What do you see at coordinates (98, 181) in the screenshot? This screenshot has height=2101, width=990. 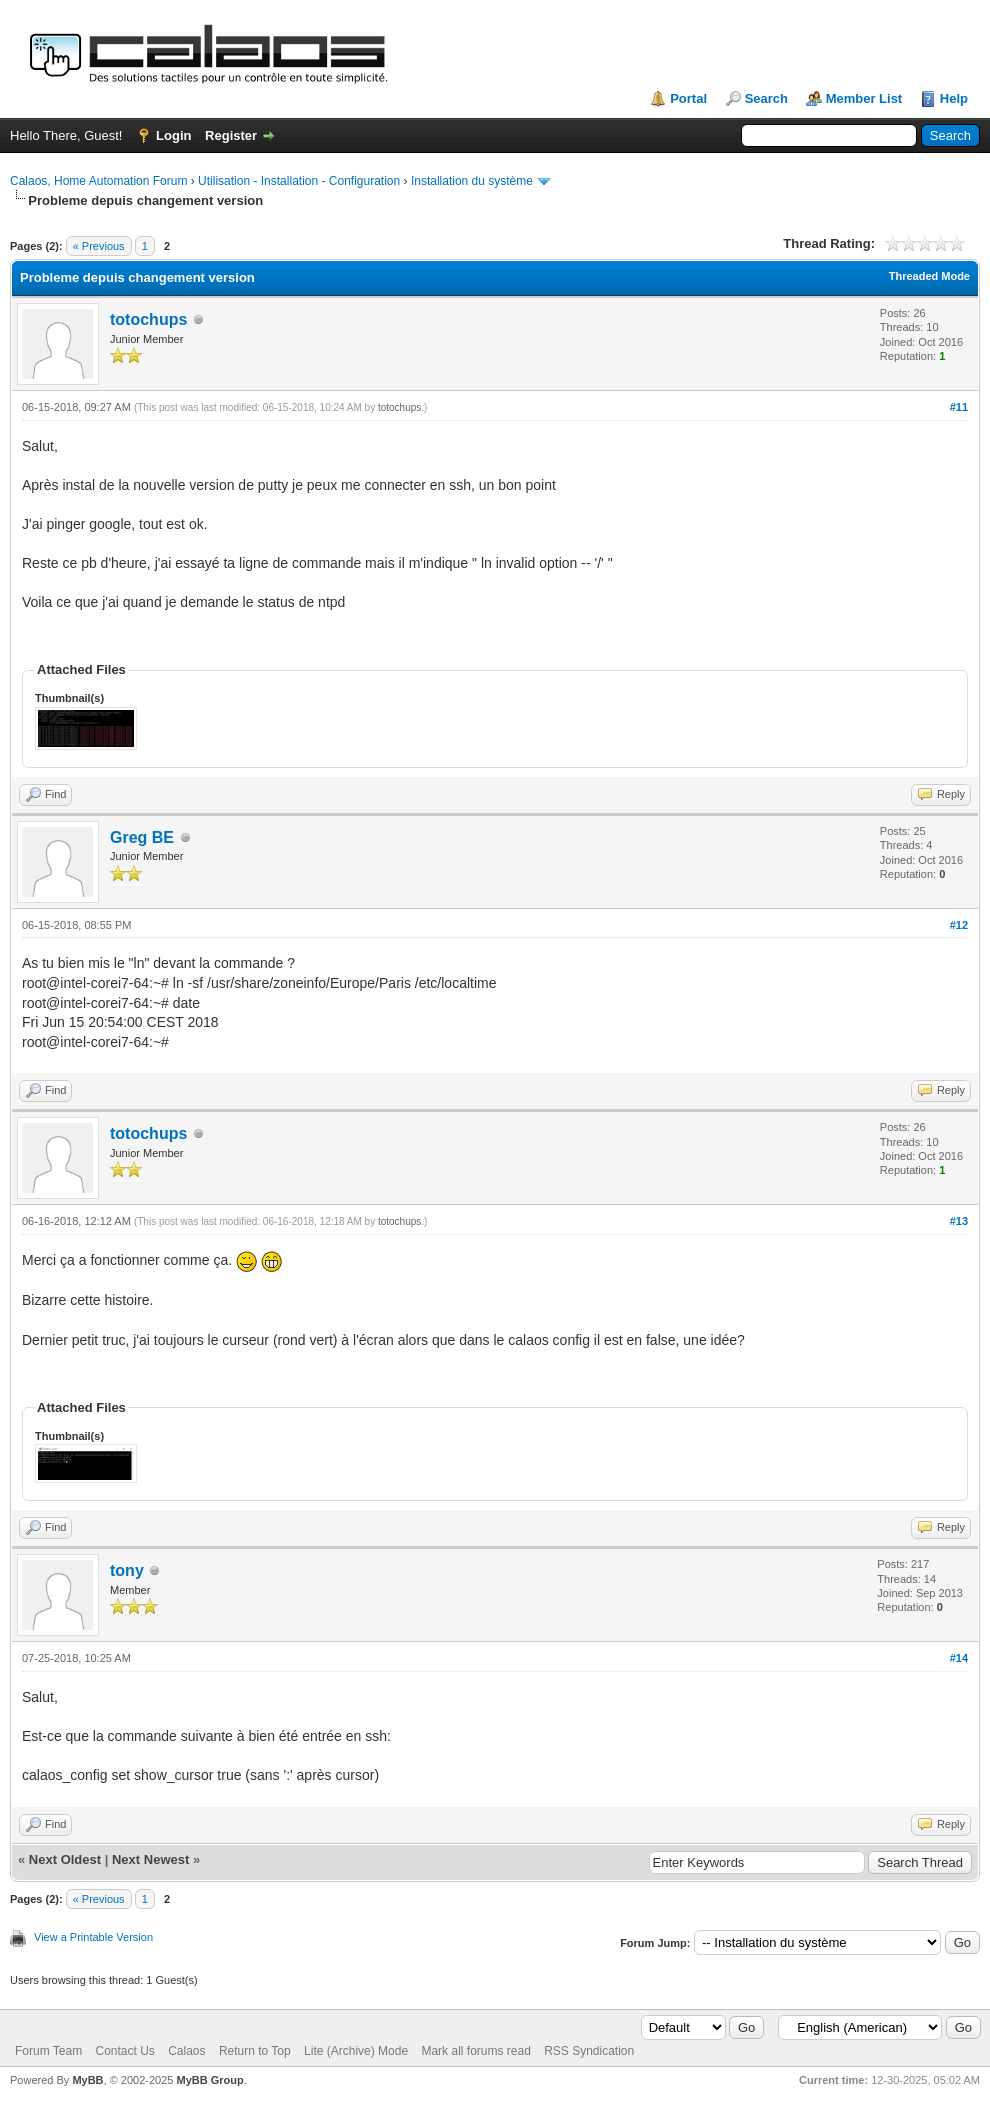 I see `Calaos, Home Automation Forum` at bounding box center [98, 181].